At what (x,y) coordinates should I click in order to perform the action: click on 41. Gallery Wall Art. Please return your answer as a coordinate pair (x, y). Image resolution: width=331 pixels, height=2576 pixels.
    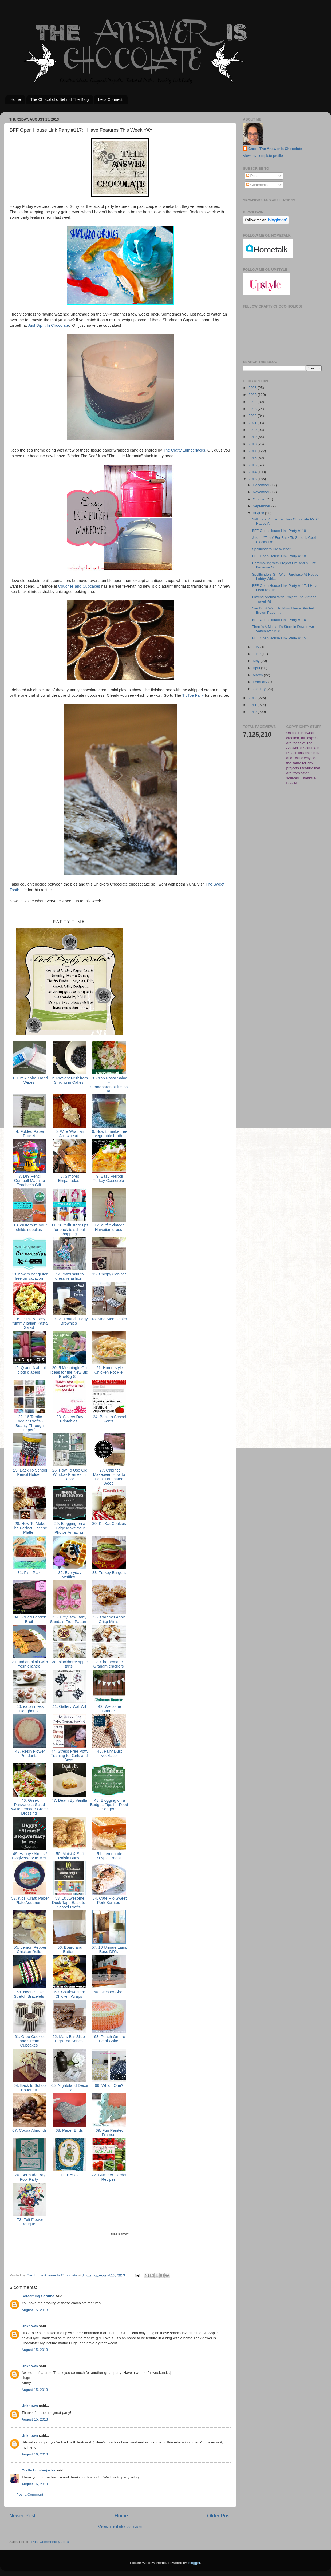
    Looking at the image, I should click on (69, 1706).